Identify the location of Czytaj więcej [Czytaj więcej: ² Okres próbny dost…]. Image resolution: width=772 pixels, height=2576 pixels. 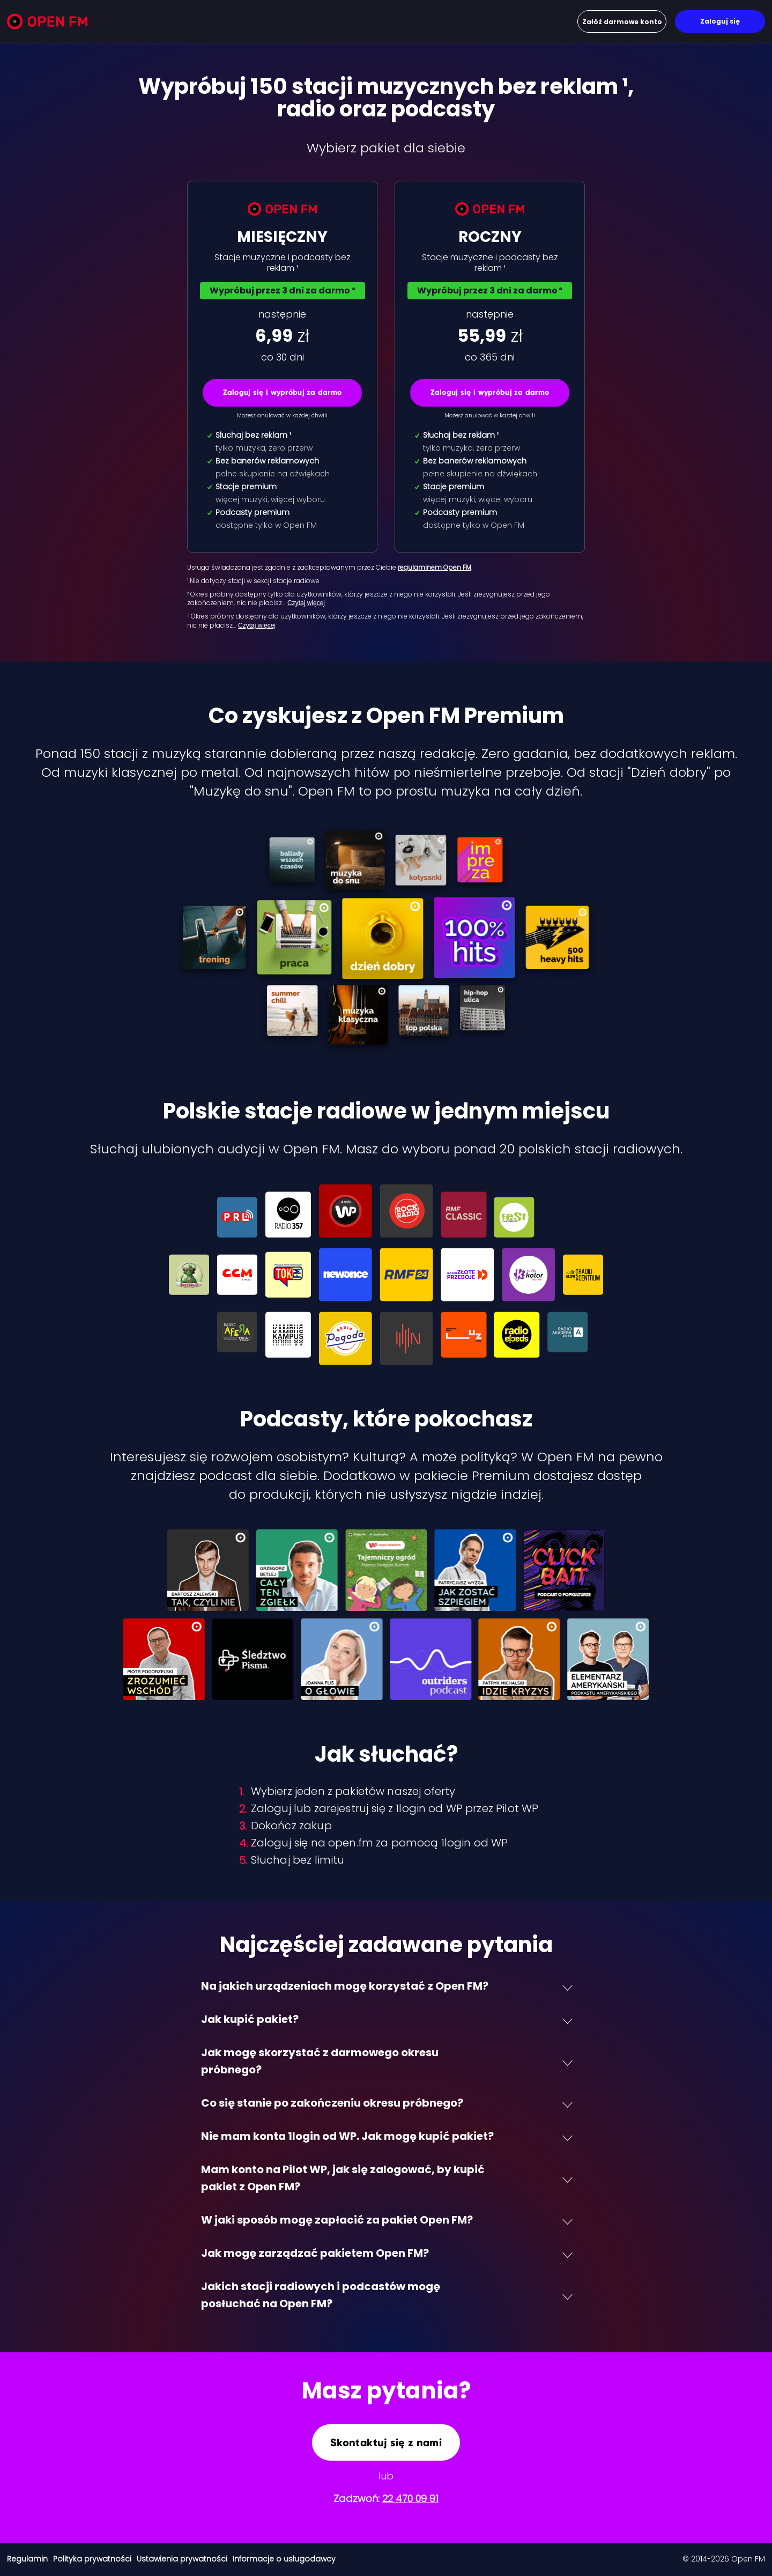
(306, 603).